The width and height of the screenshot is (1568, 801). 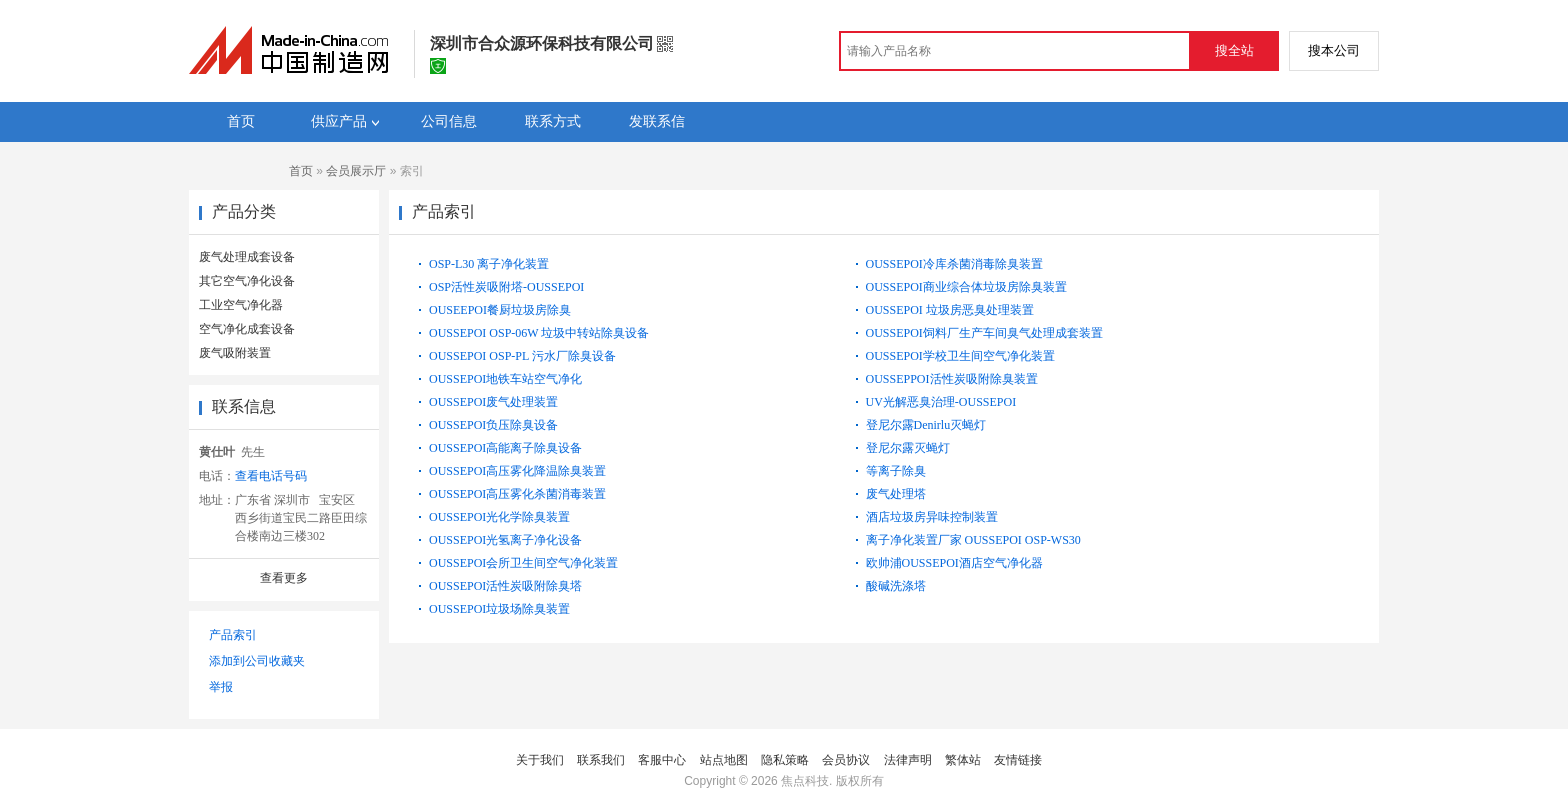 What do you see at coordinates (489, 264) in the screenshot?
I see `OSP-L30 离子净化装置` at bounding box center [489, 264].